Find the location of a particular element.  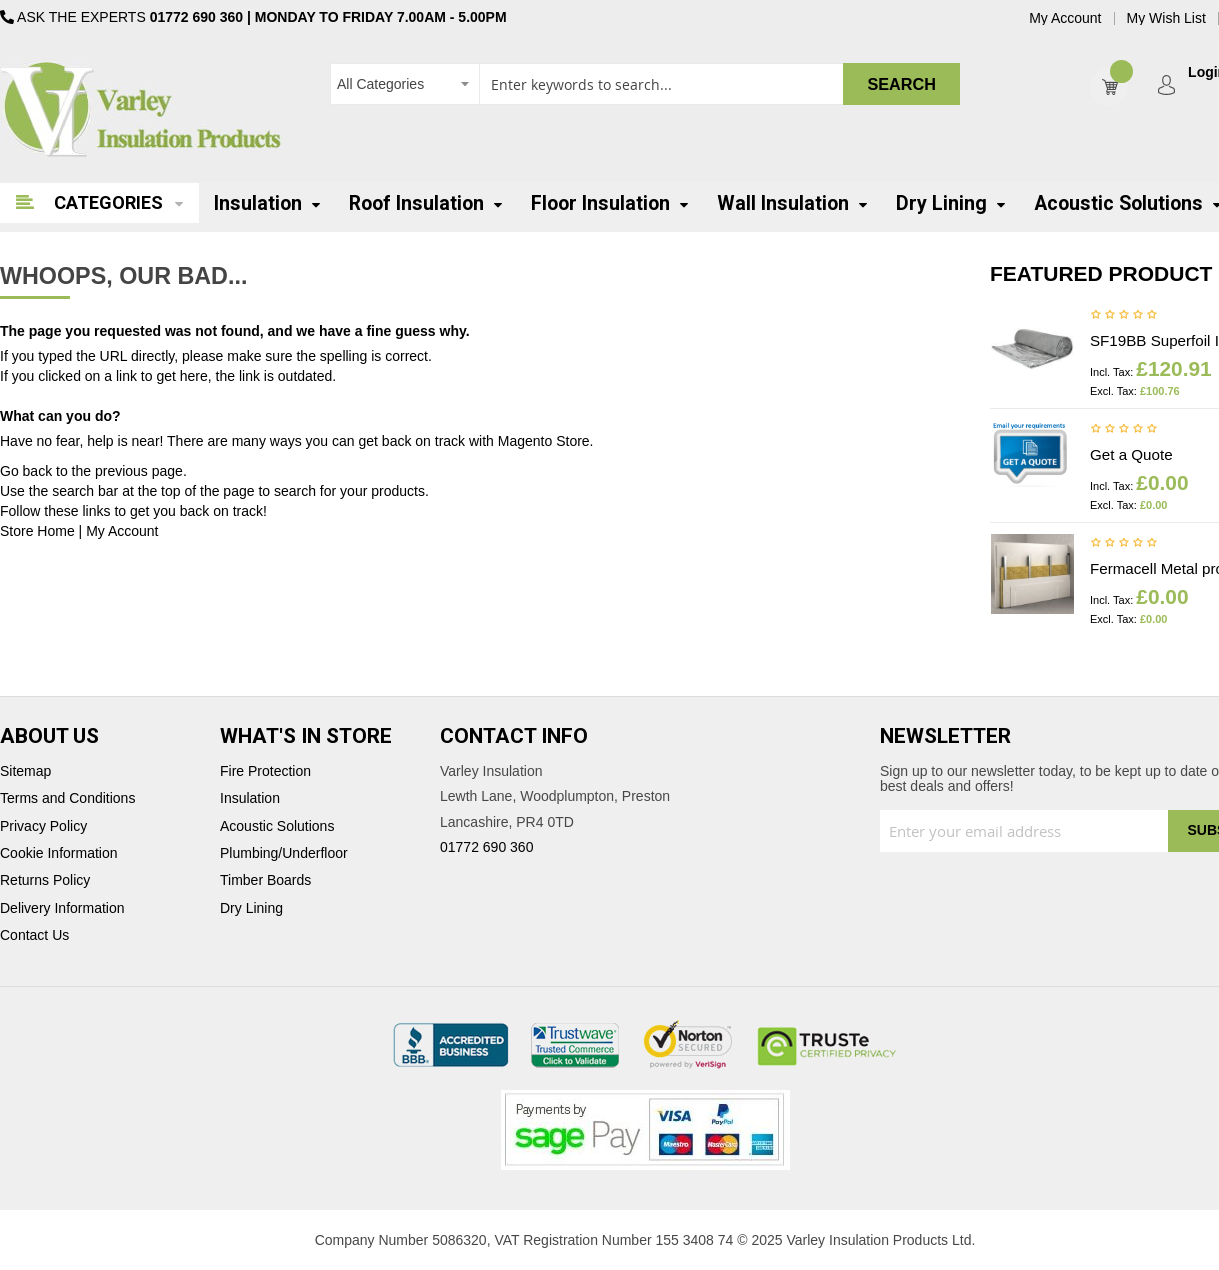

[combobox] is located at coordinates (645, 84).